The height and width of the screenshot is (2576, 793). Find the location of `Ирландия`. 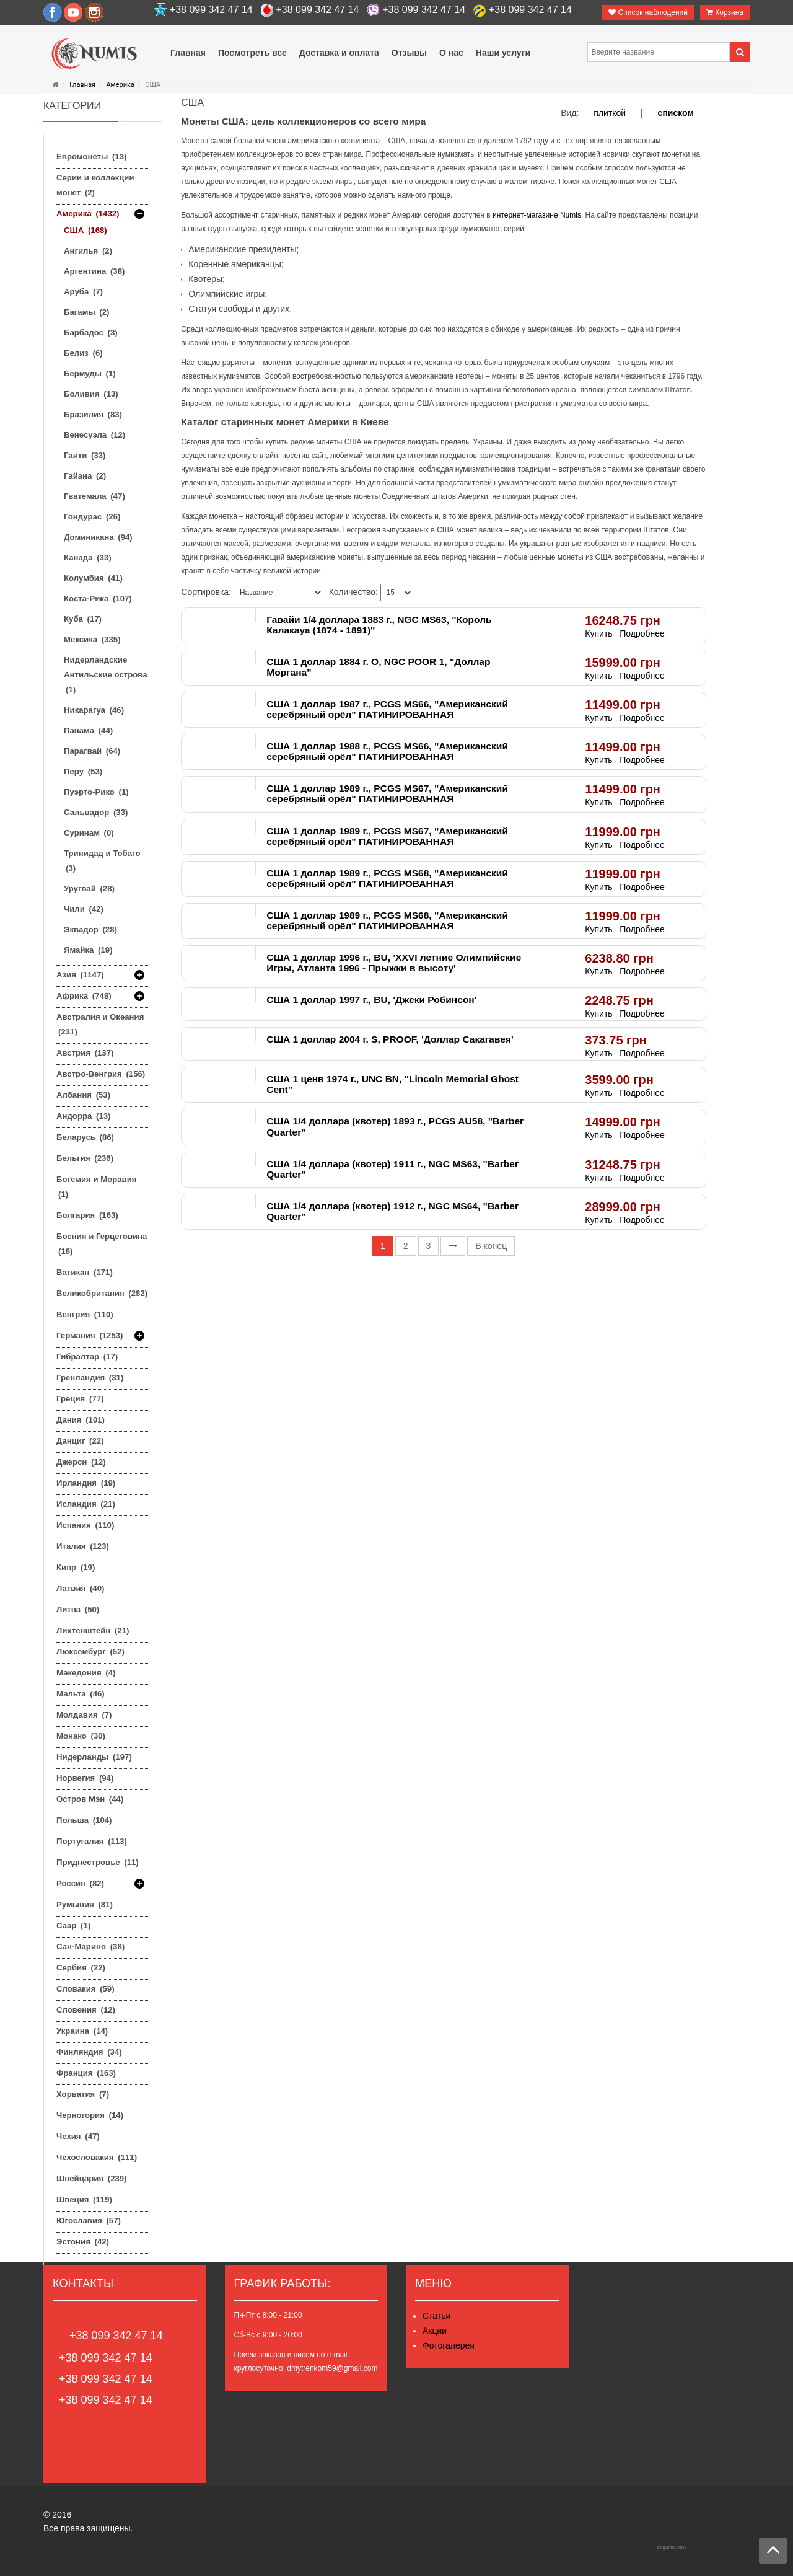

Ирландия is located at coordinates (85, 1483).